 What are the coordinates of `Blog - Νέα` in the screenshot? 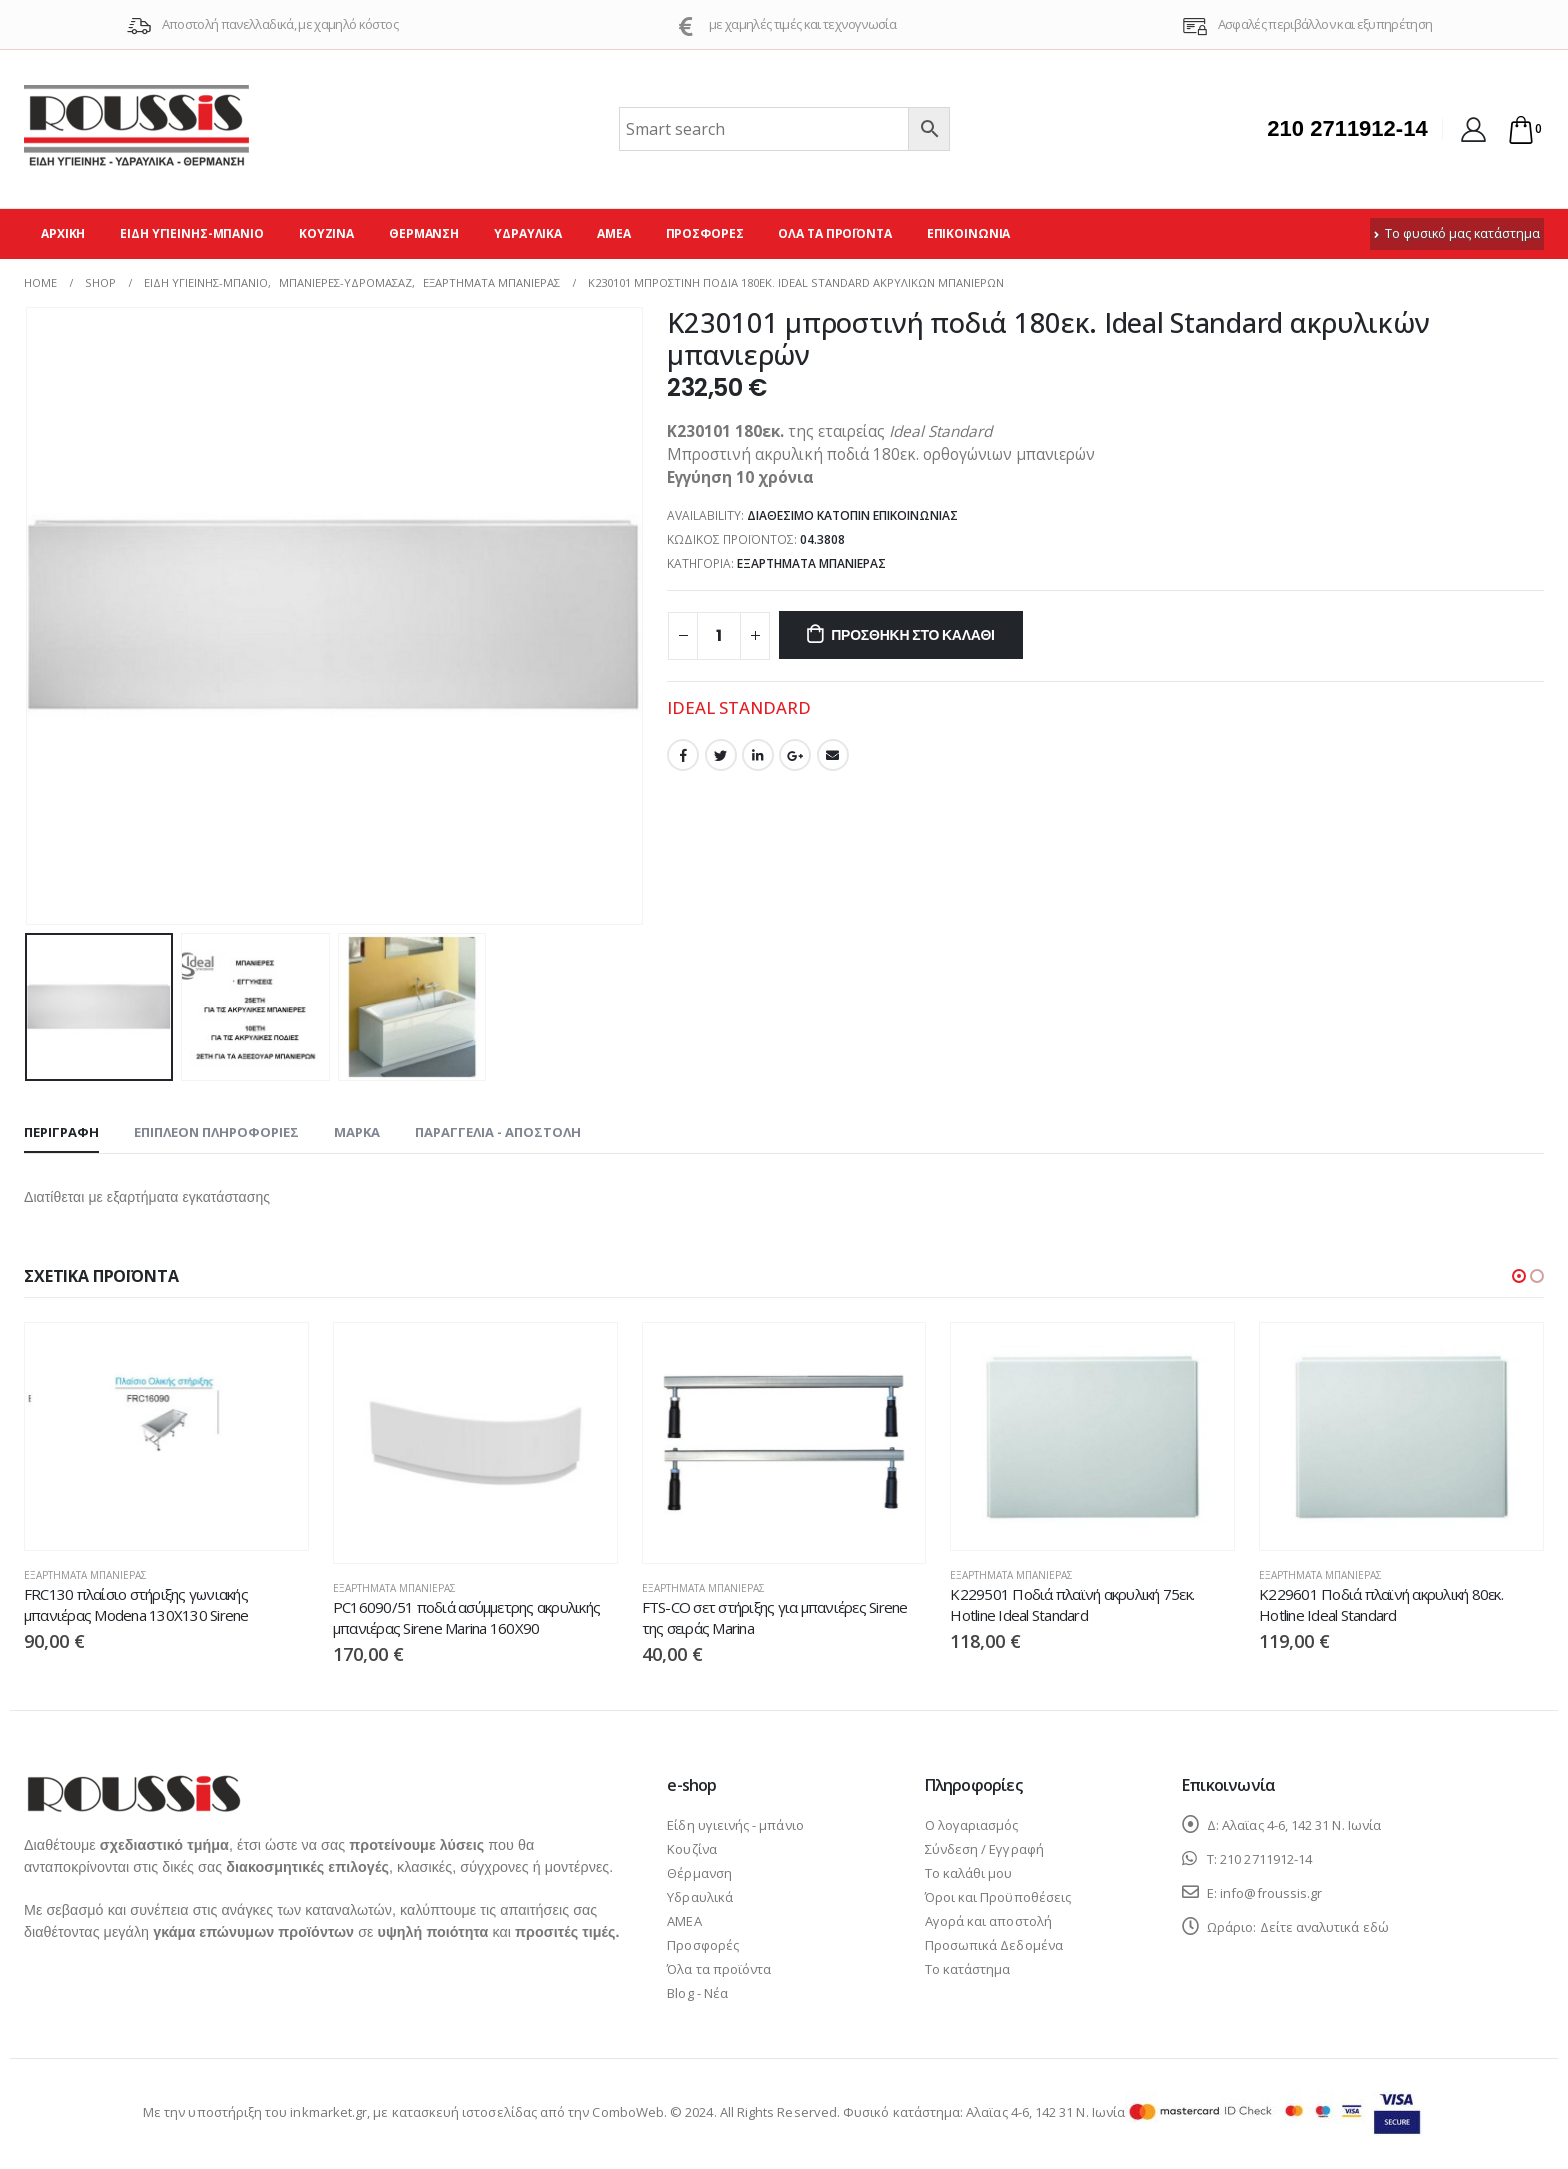 It's located at (697, 1993).